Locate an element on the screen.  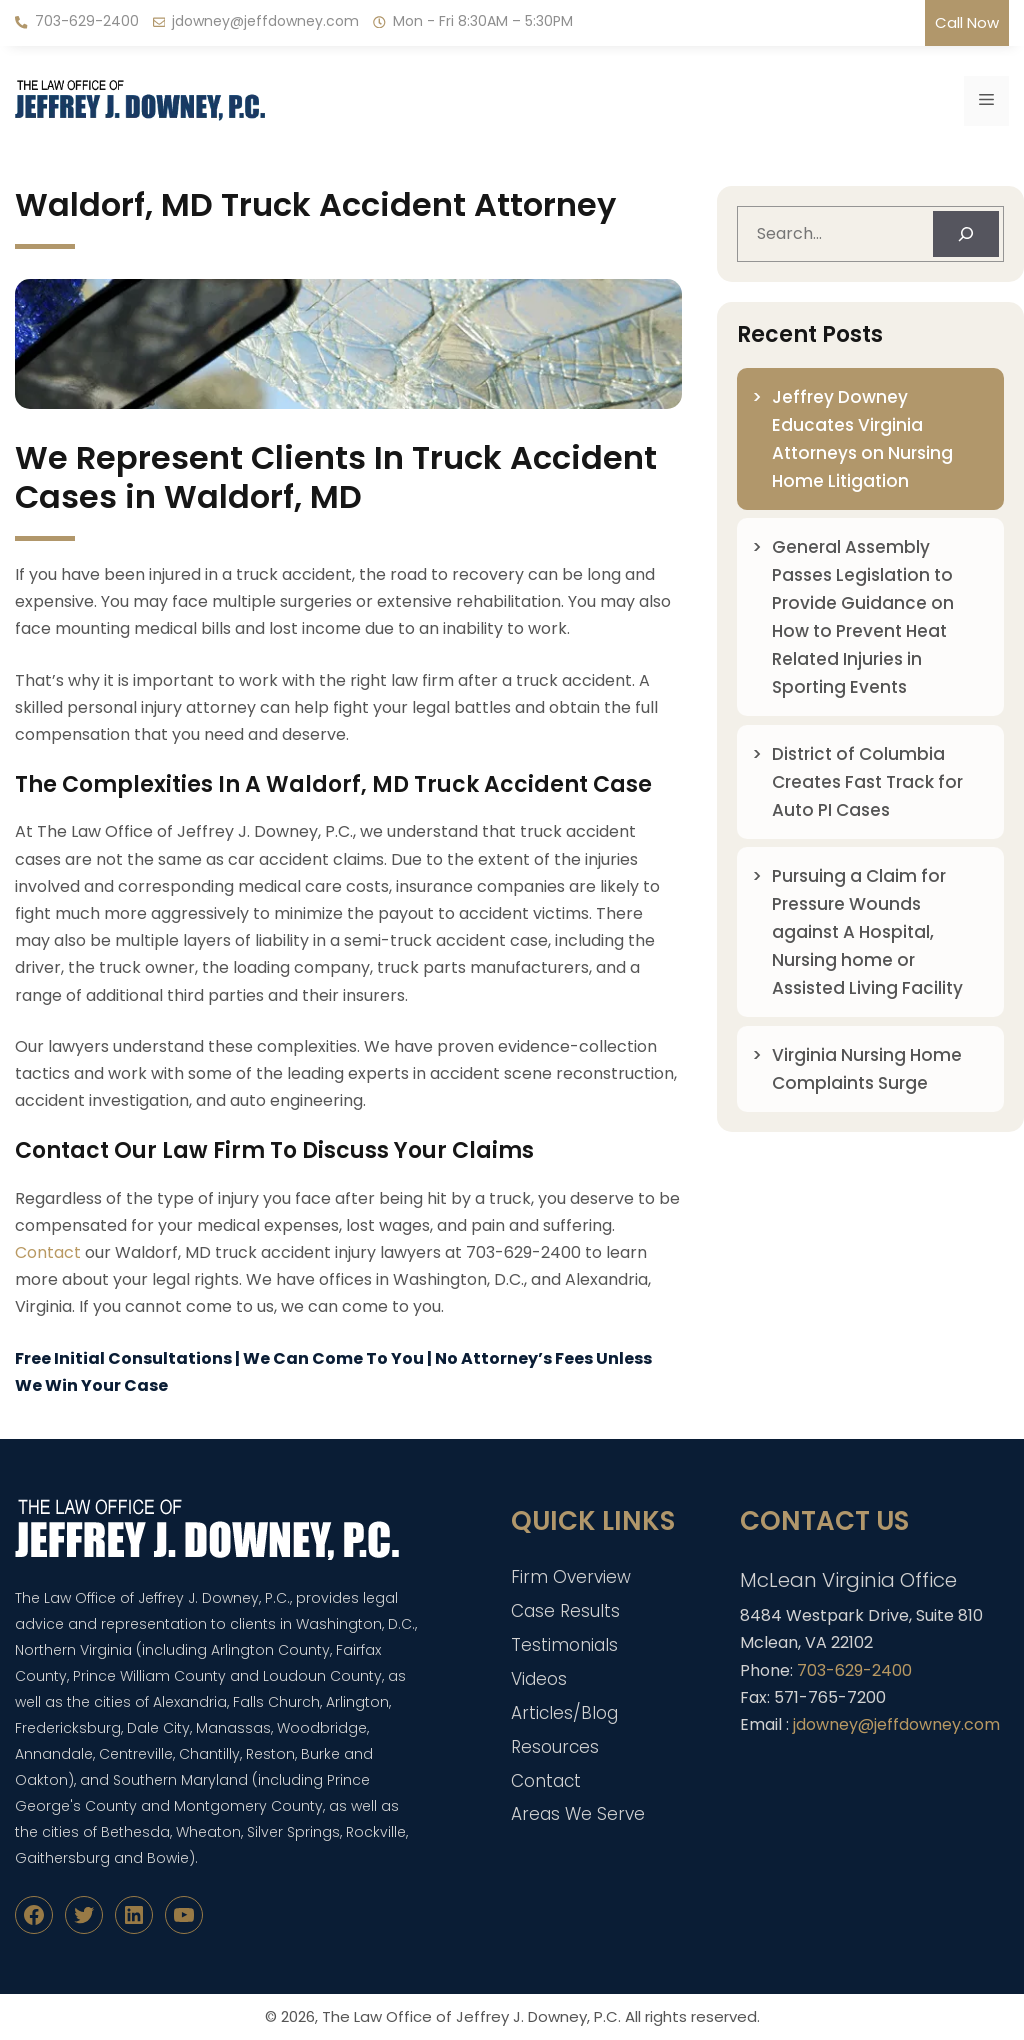
Call Now is located at coordinates (967, 22).